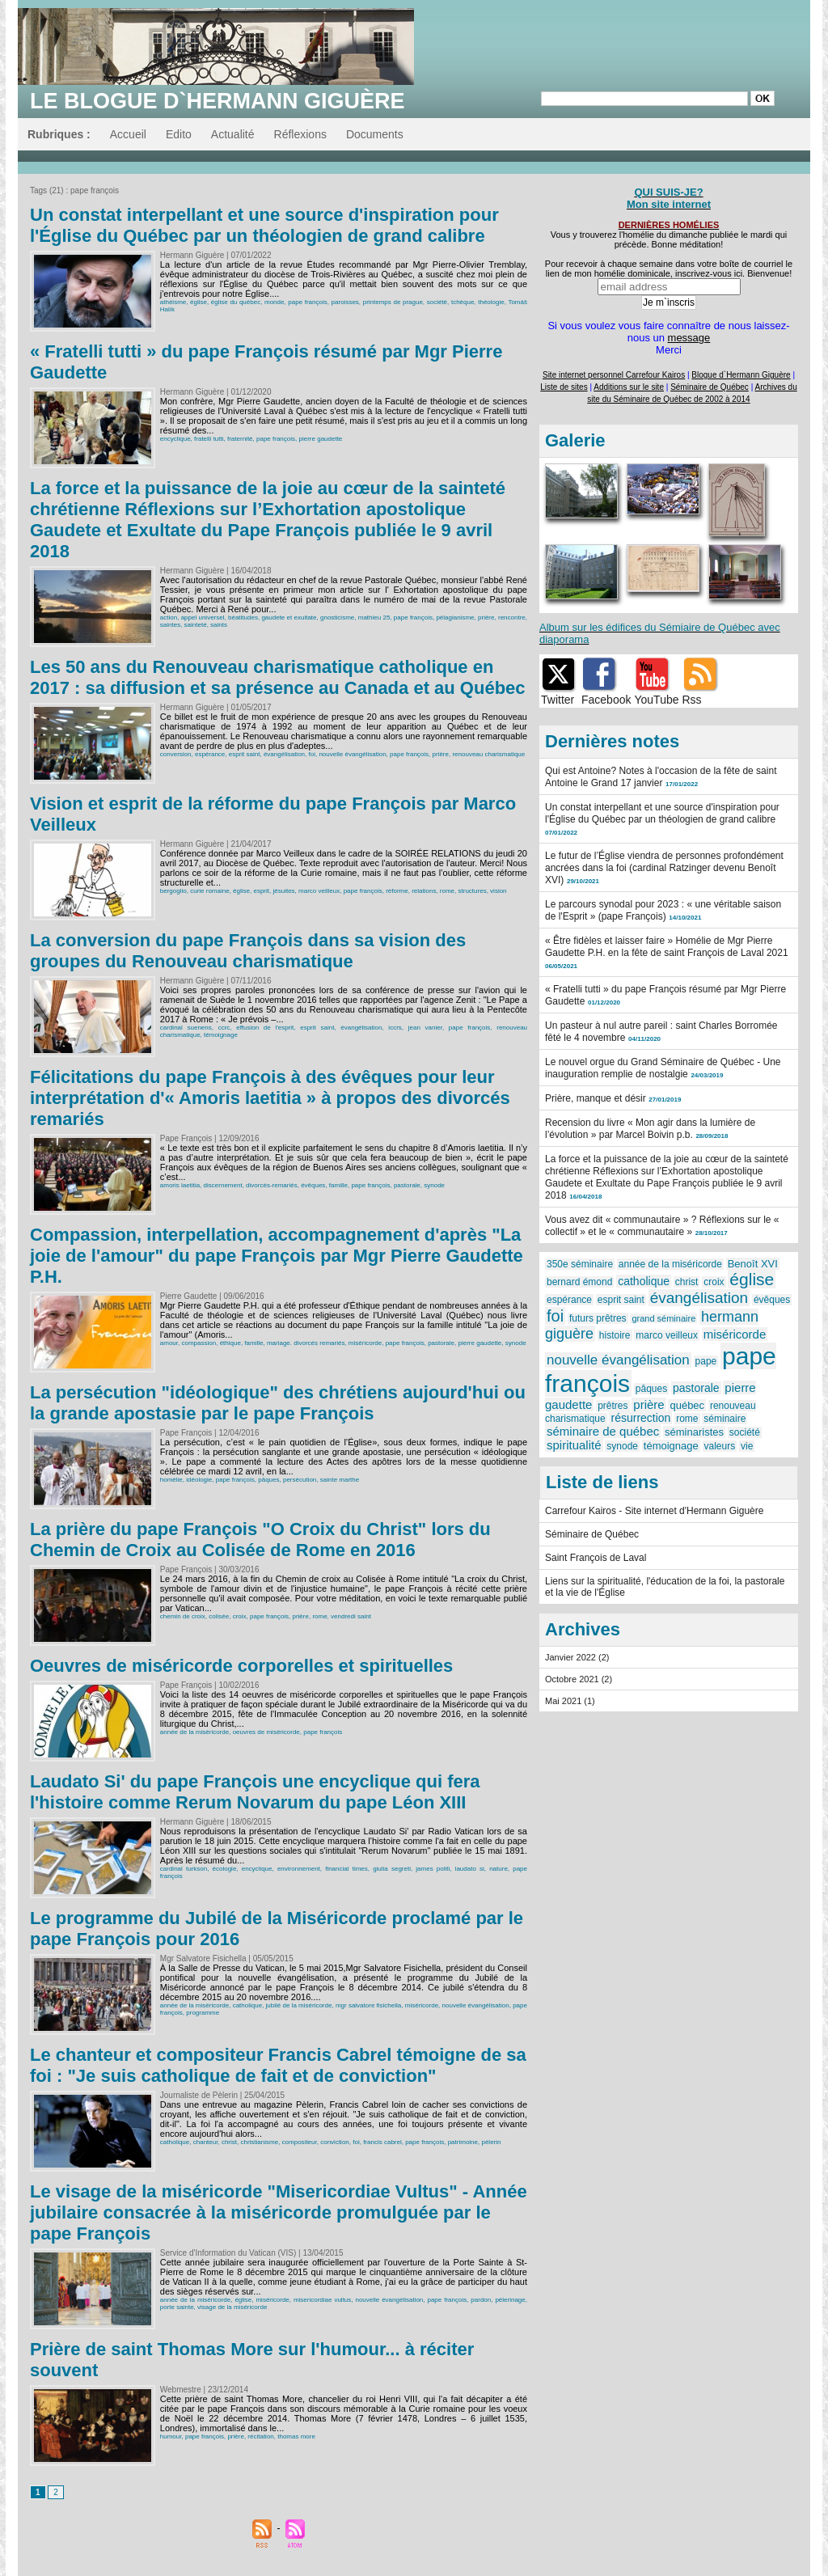  What do you see at coordinates (753, 1264) in the screenshot?
I see `Benoît XVI` at bounding box center [753, 1264].